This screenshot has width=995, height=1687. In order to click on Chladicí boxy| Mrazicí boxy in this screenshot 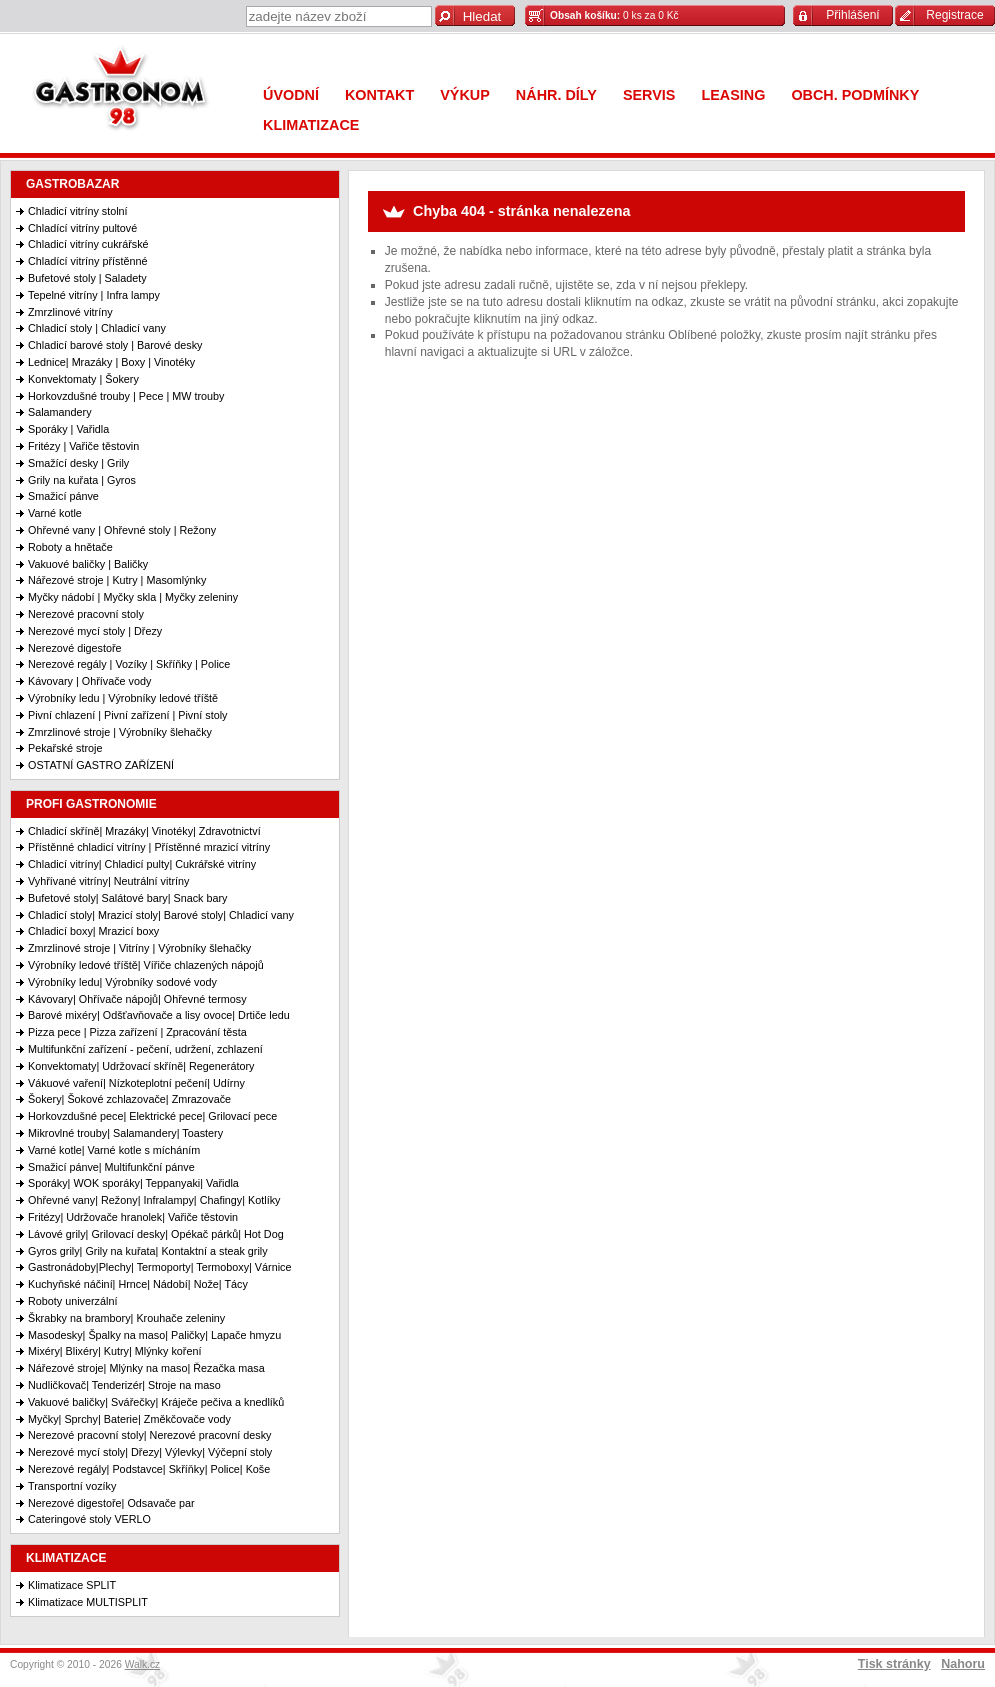, I will do `click(93, 931)`.